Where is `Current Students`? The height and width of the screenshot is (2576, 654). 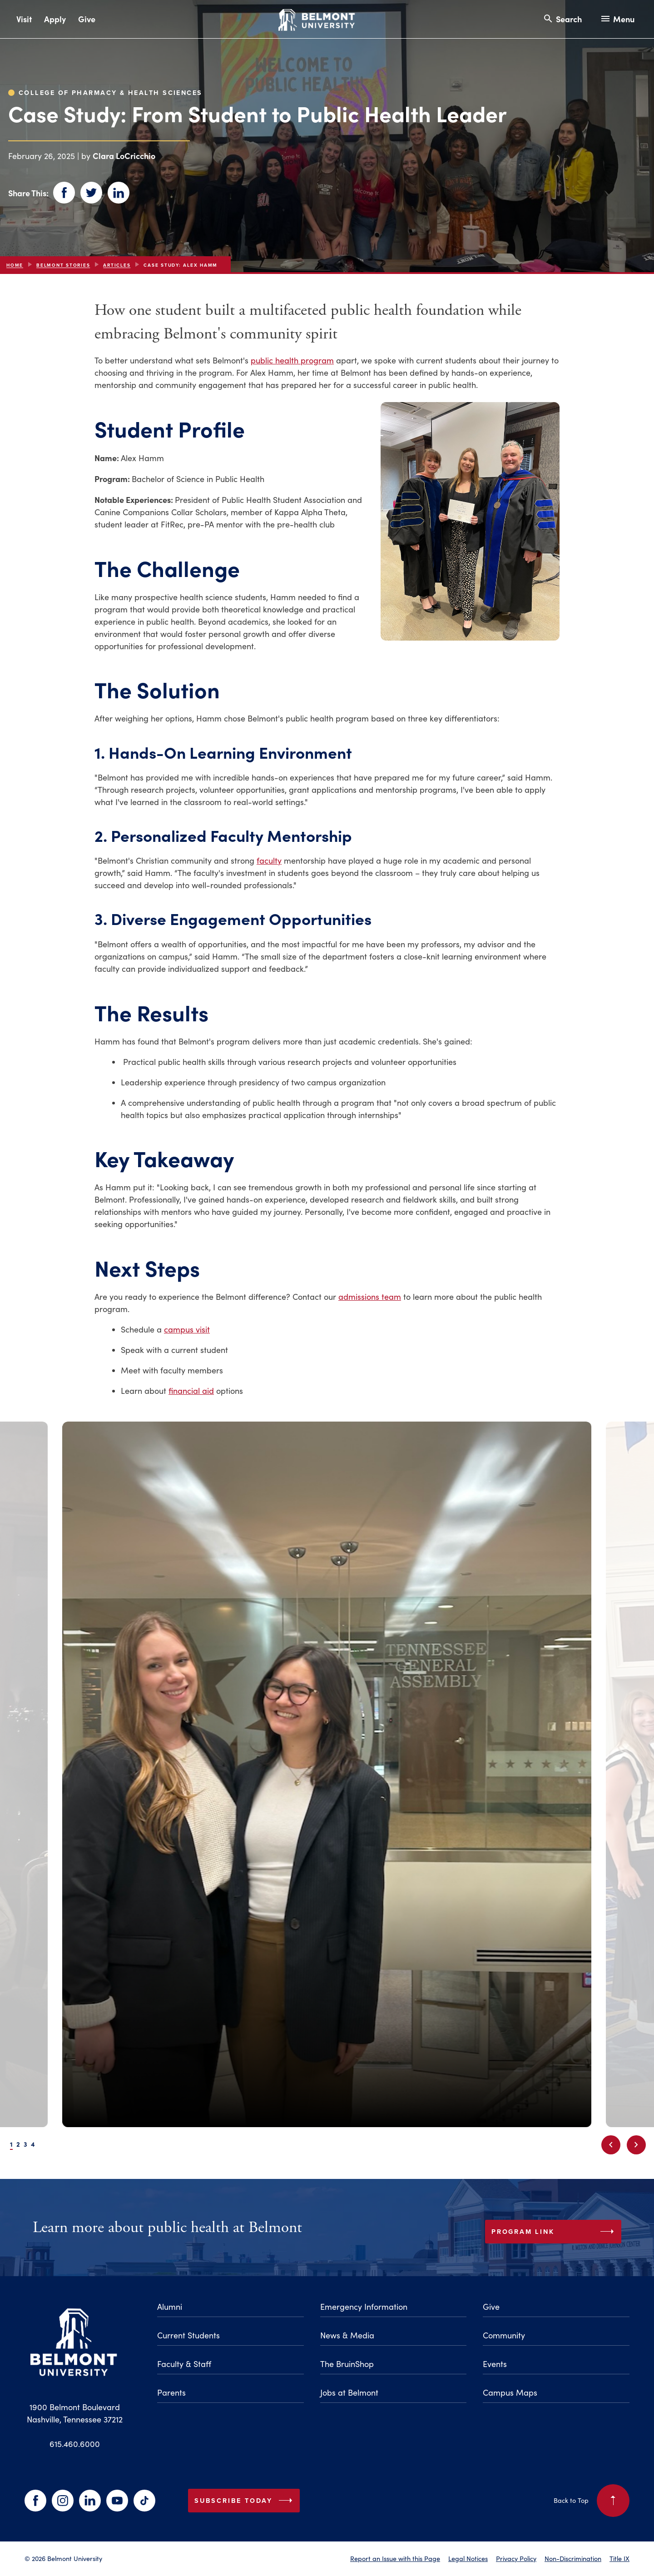
Current Students is located at coordinates (188, 2335).